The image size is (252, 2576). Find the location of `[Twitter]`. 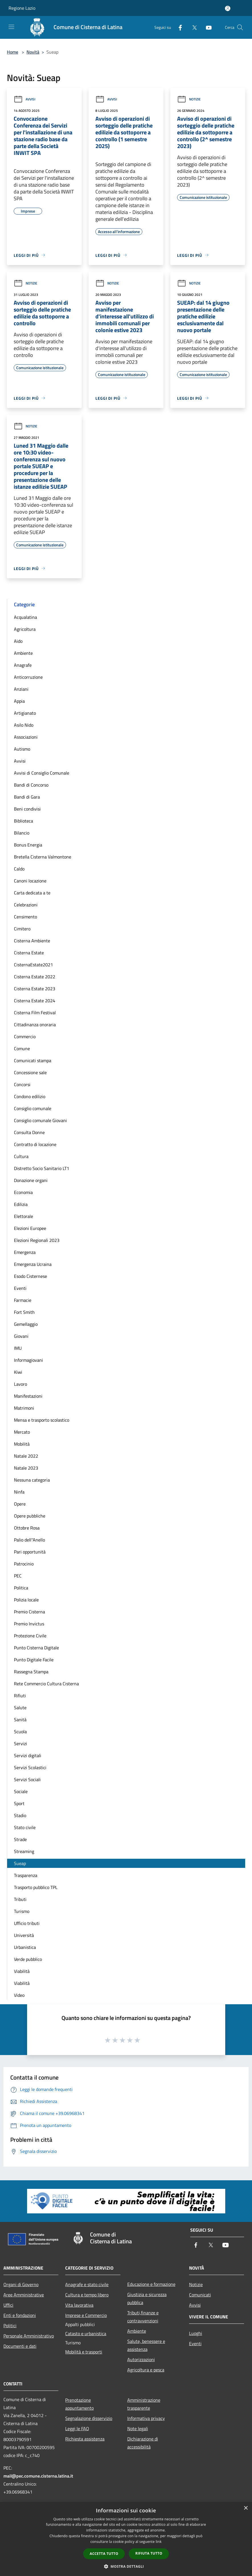

[Twitter] is located at coordinates (192, 27).